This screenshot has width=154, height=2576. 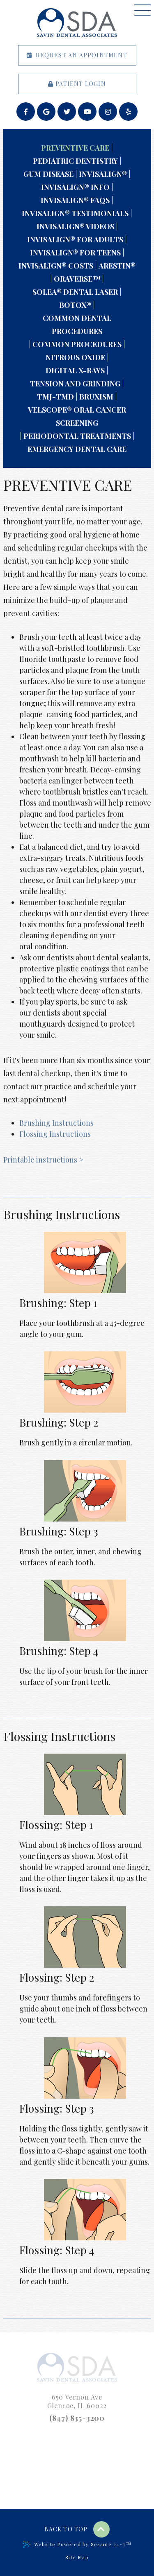 I want to click on Arestin®, so click(x=117, y=266).